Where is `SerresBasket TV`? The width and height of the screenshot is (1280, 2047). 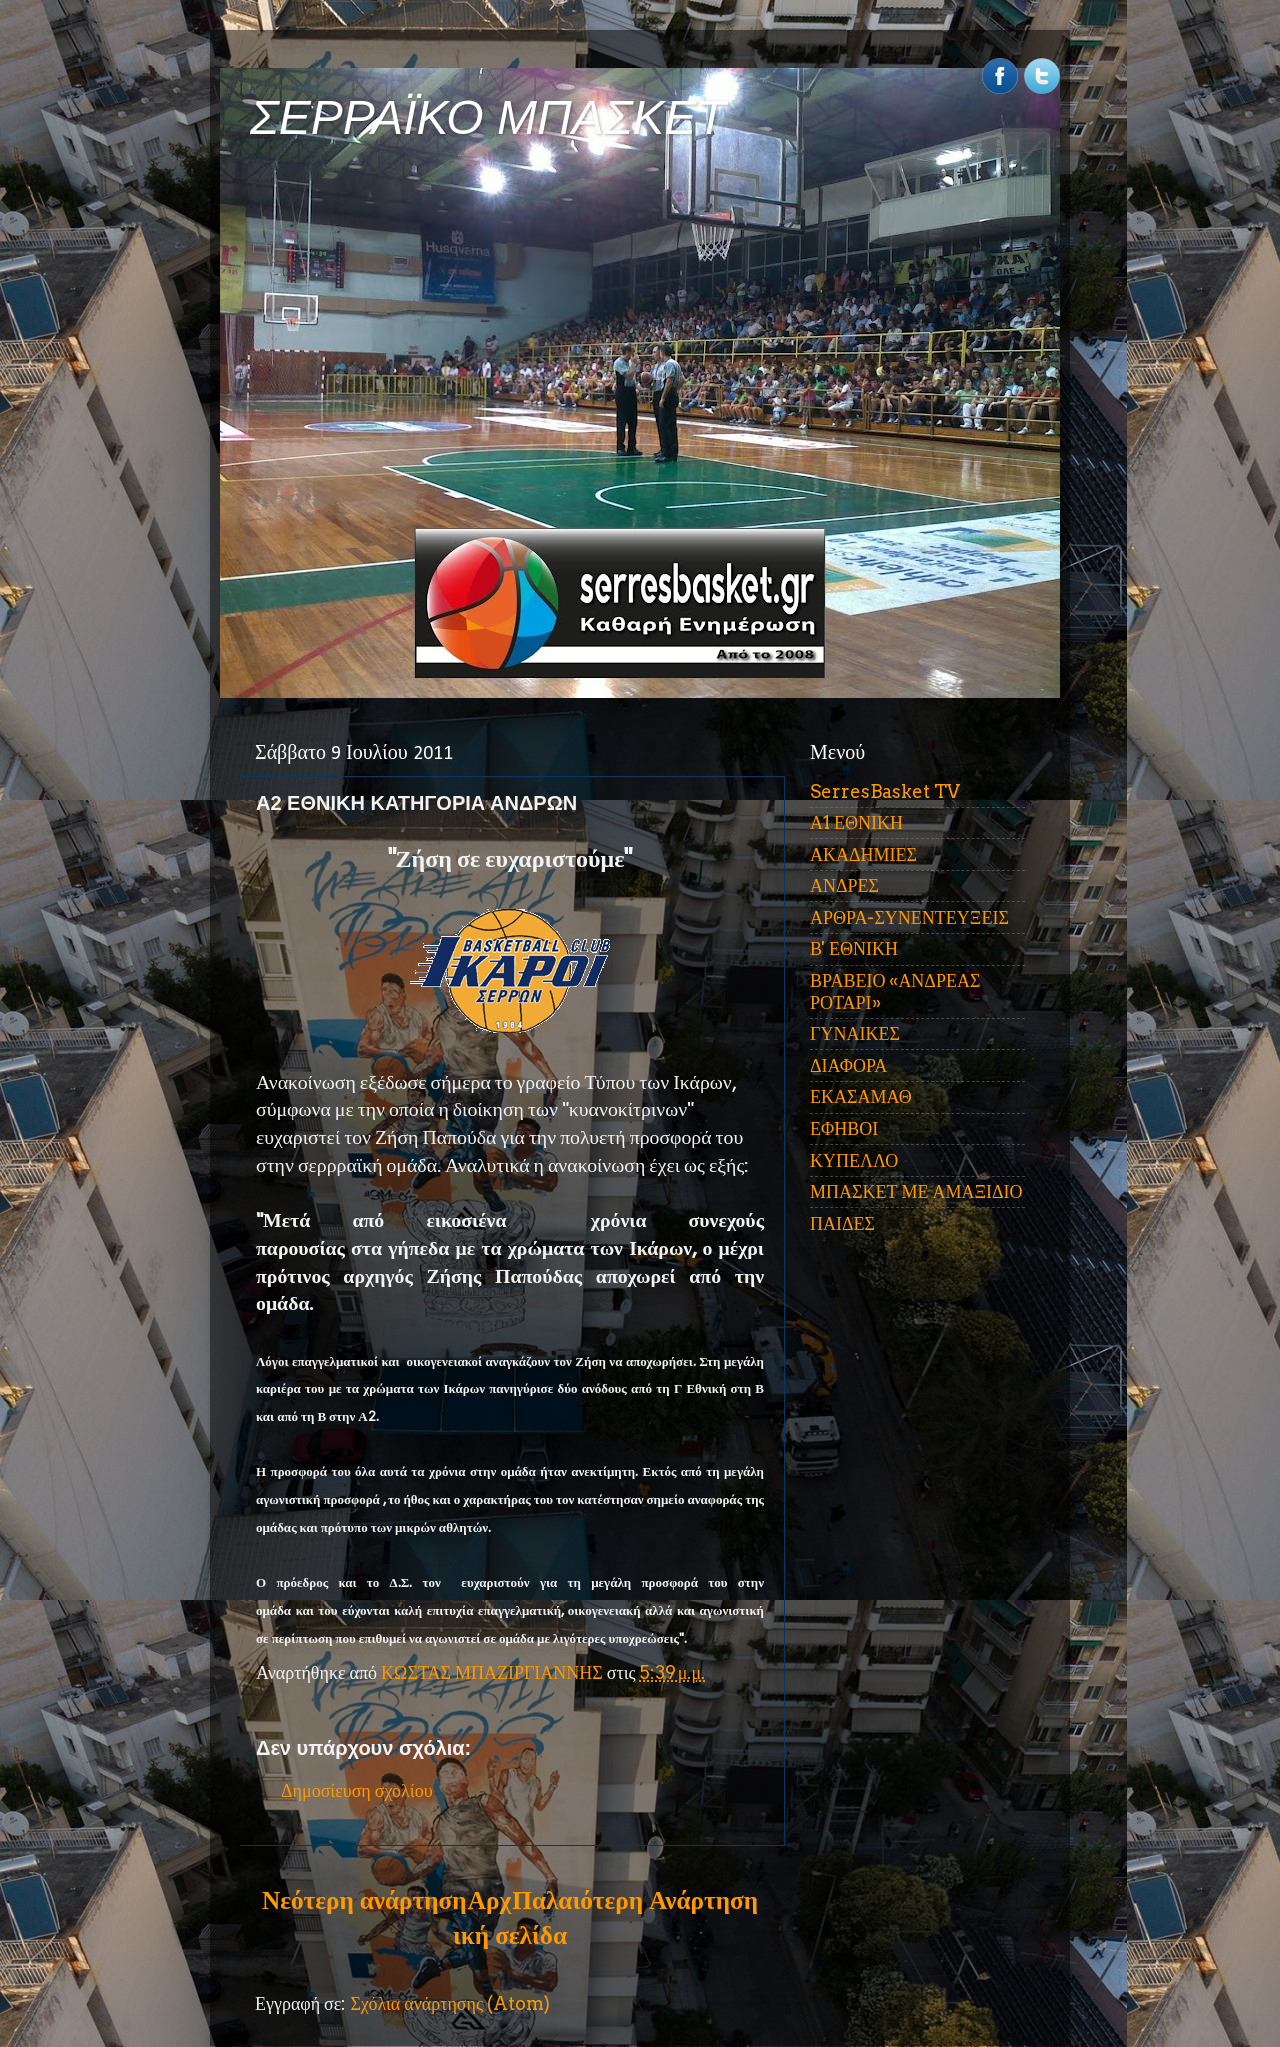
SerresBasket TV is located at coordinates (885, 791).